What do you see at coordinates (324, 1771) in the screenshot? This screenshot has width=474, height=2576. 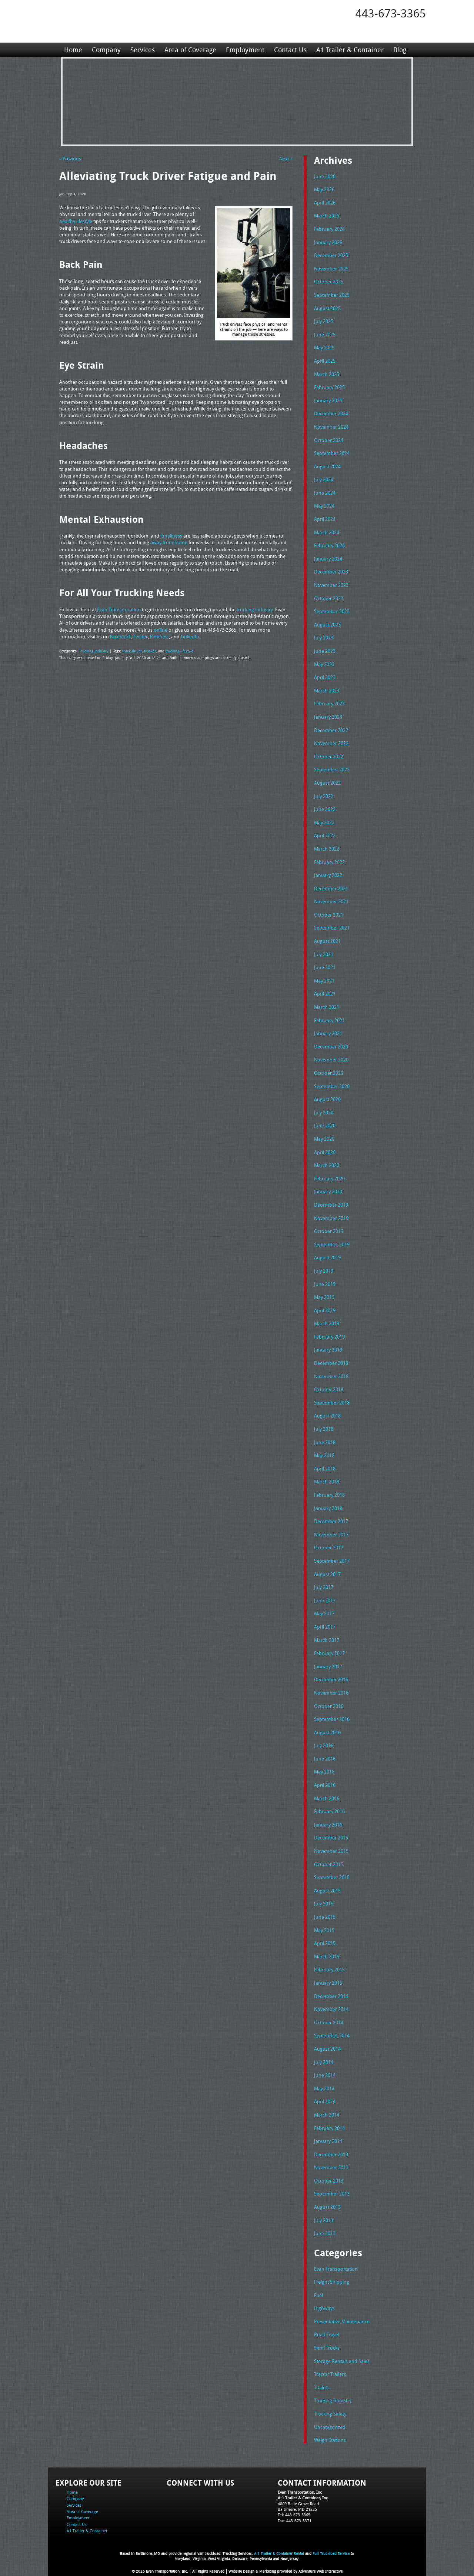 I see `May 2016` at bounding box center [324, 1771].